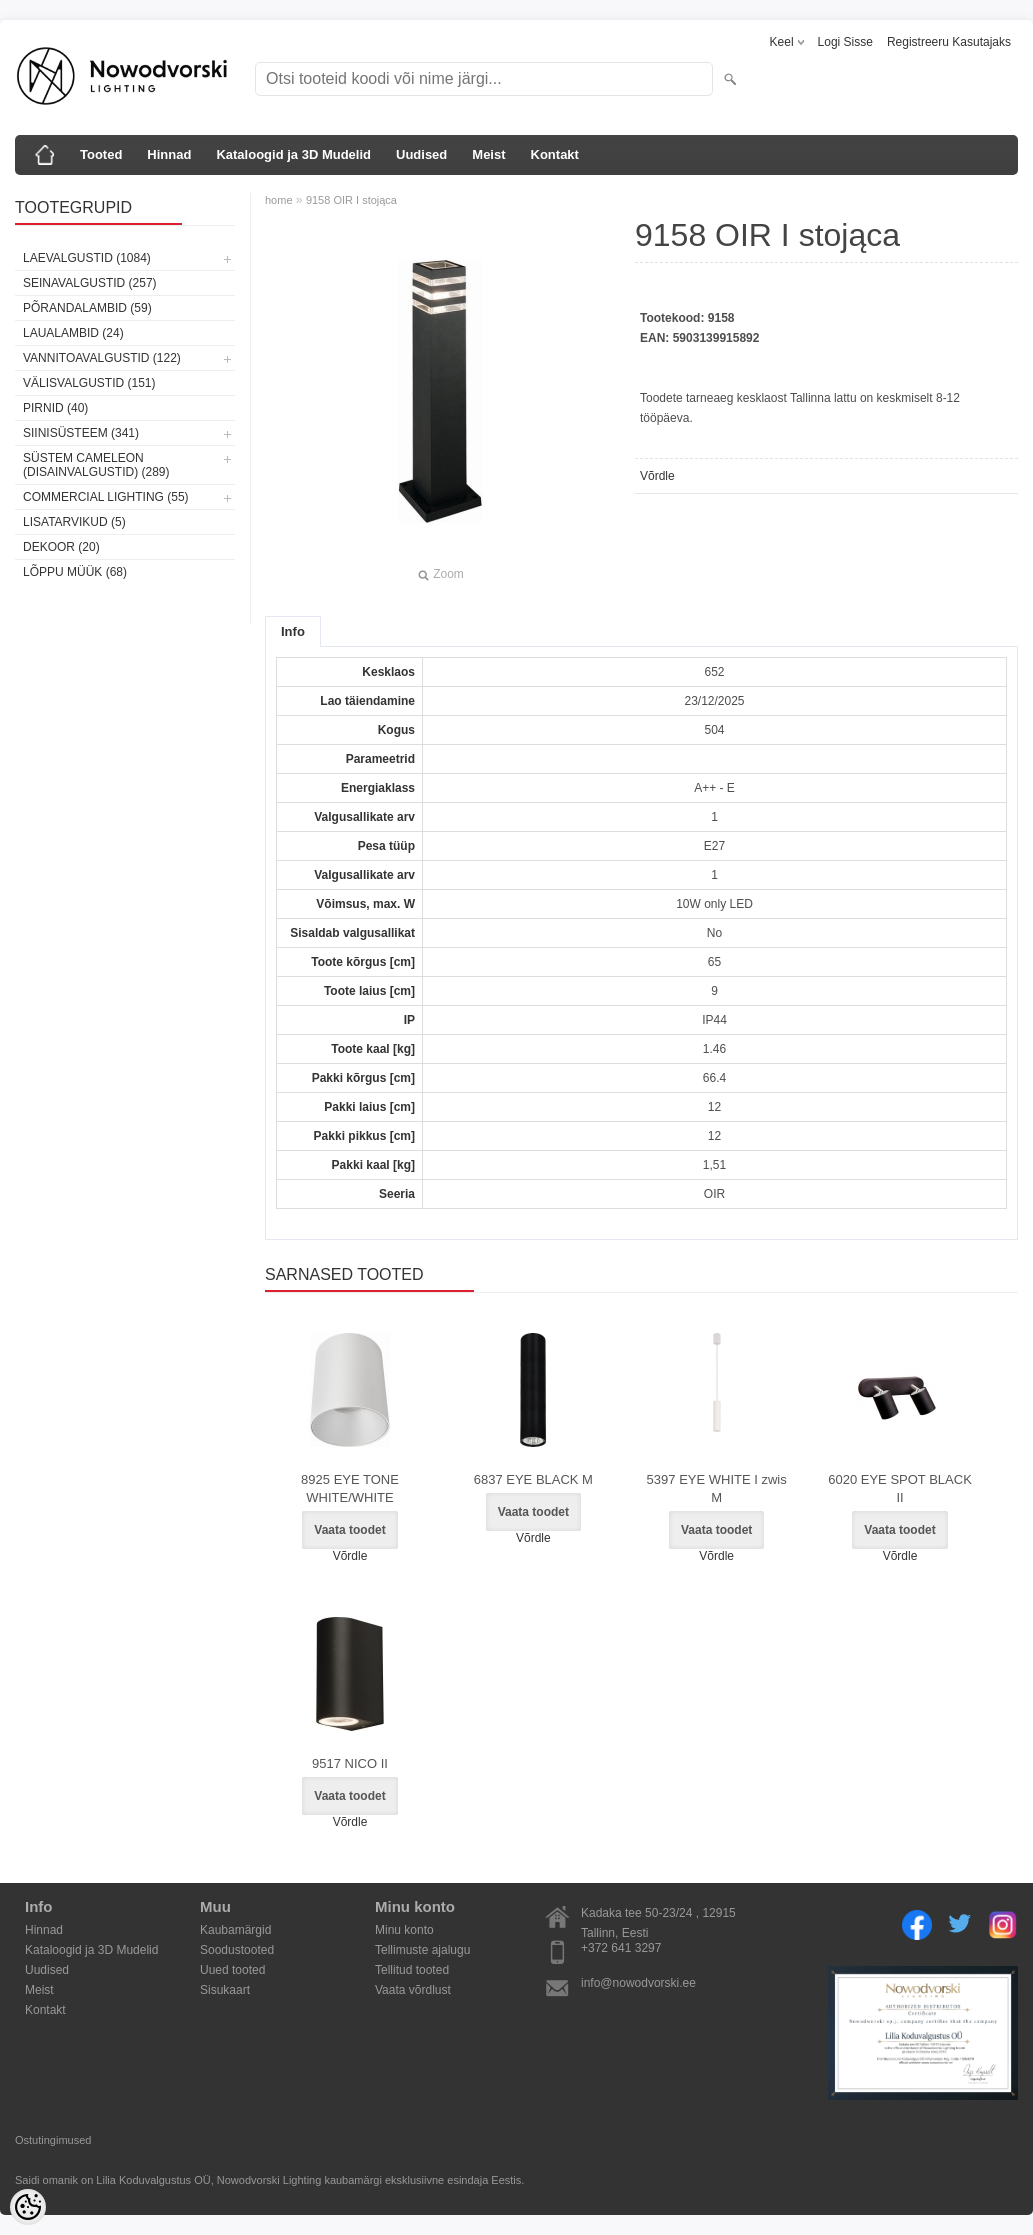 This screenshot has width=1033, height=2235. I want to click on Vaata võrdlust, so click(413, 1990).